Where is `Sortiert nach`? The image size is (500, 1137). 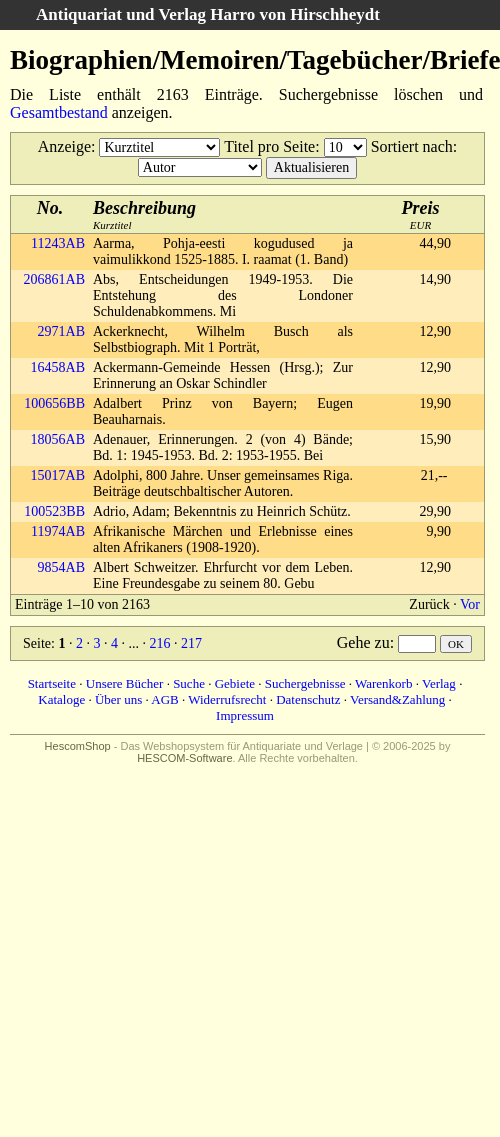 Sortiert nach is located at coordinates (412, 146).